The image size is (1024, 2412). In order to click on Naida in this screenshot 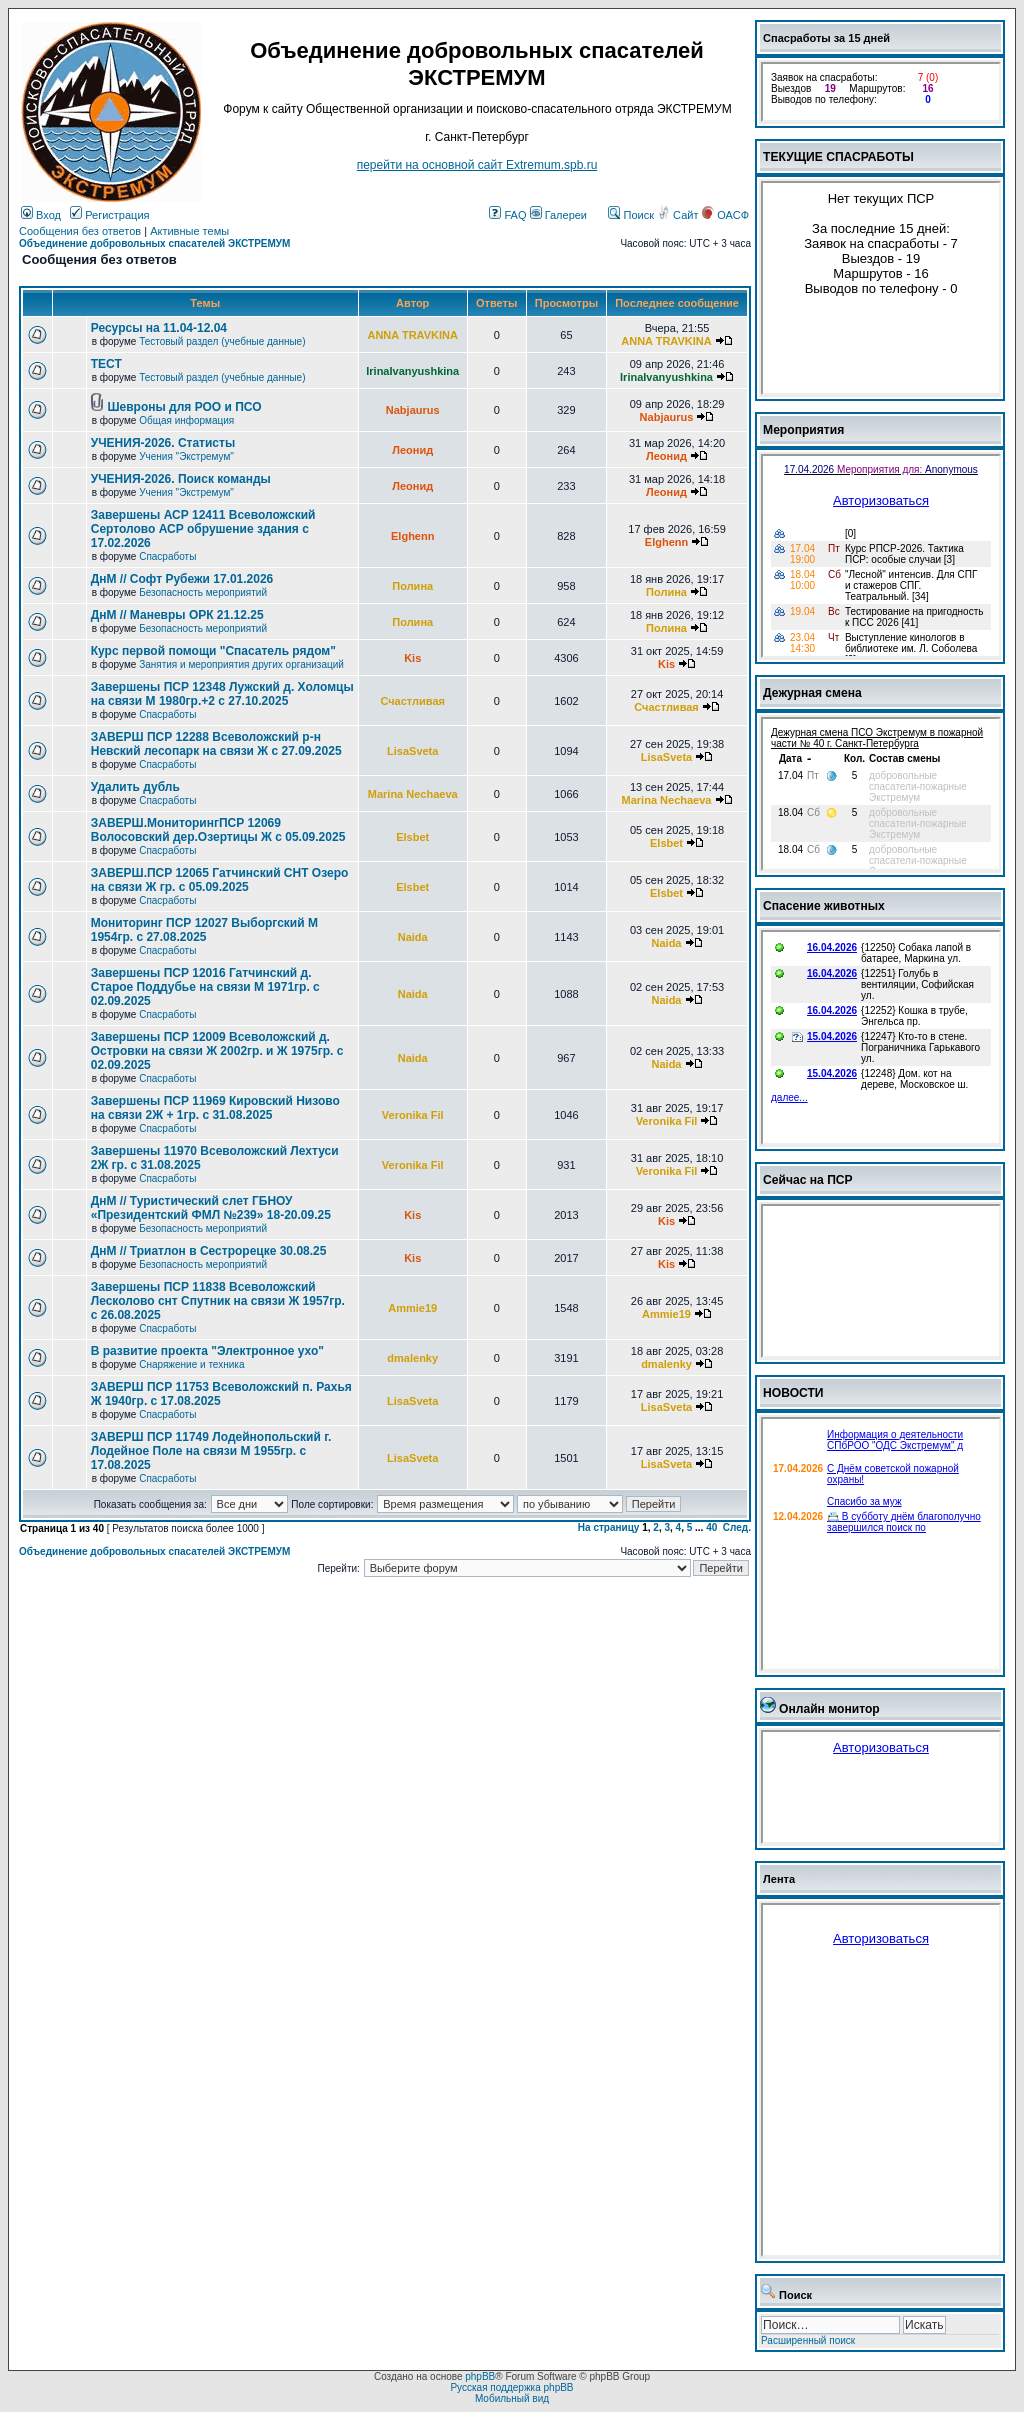, I will do `click(413, 937)`.